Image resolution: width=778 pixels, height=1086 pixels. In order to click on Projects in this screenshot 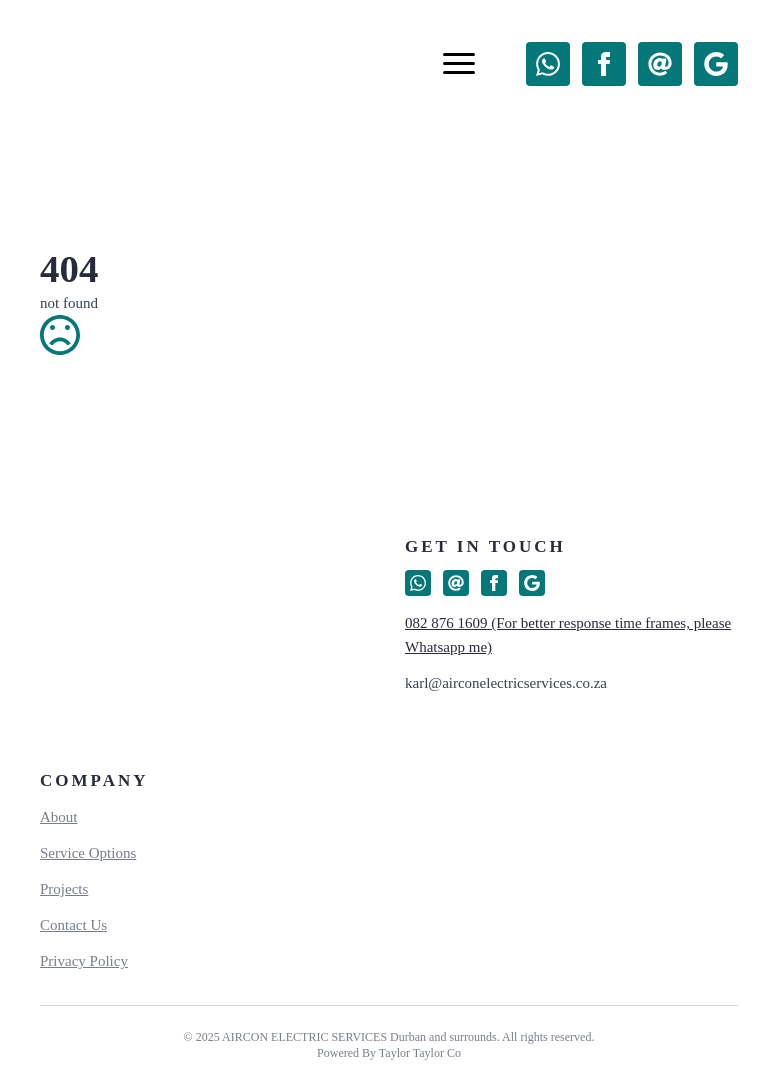, I will do `click(64, 889)`.